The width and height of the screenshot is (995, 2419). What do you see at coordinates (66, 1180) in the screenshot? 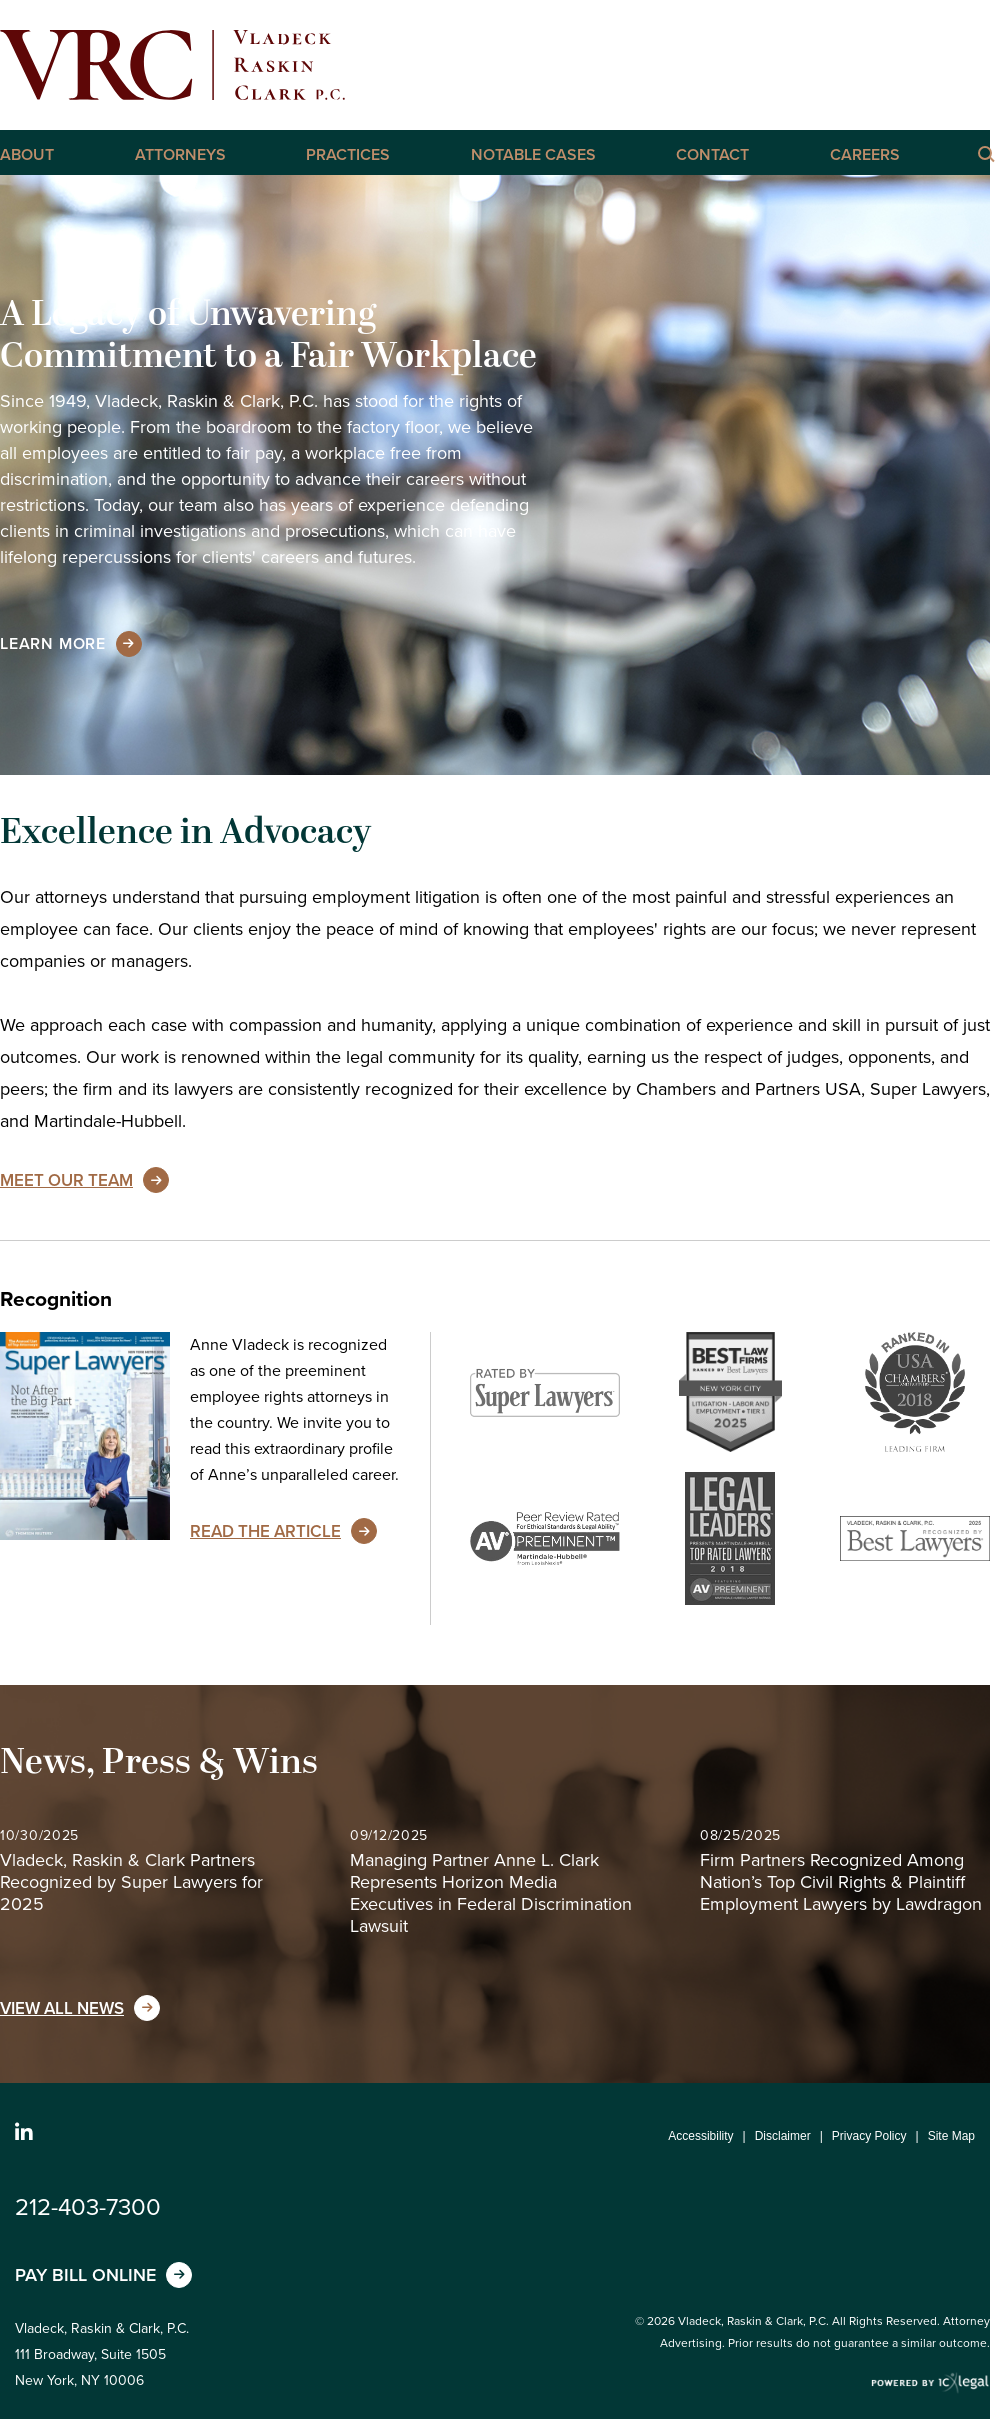
I see `Meet Our Team` at bounding box center [66, 1180].